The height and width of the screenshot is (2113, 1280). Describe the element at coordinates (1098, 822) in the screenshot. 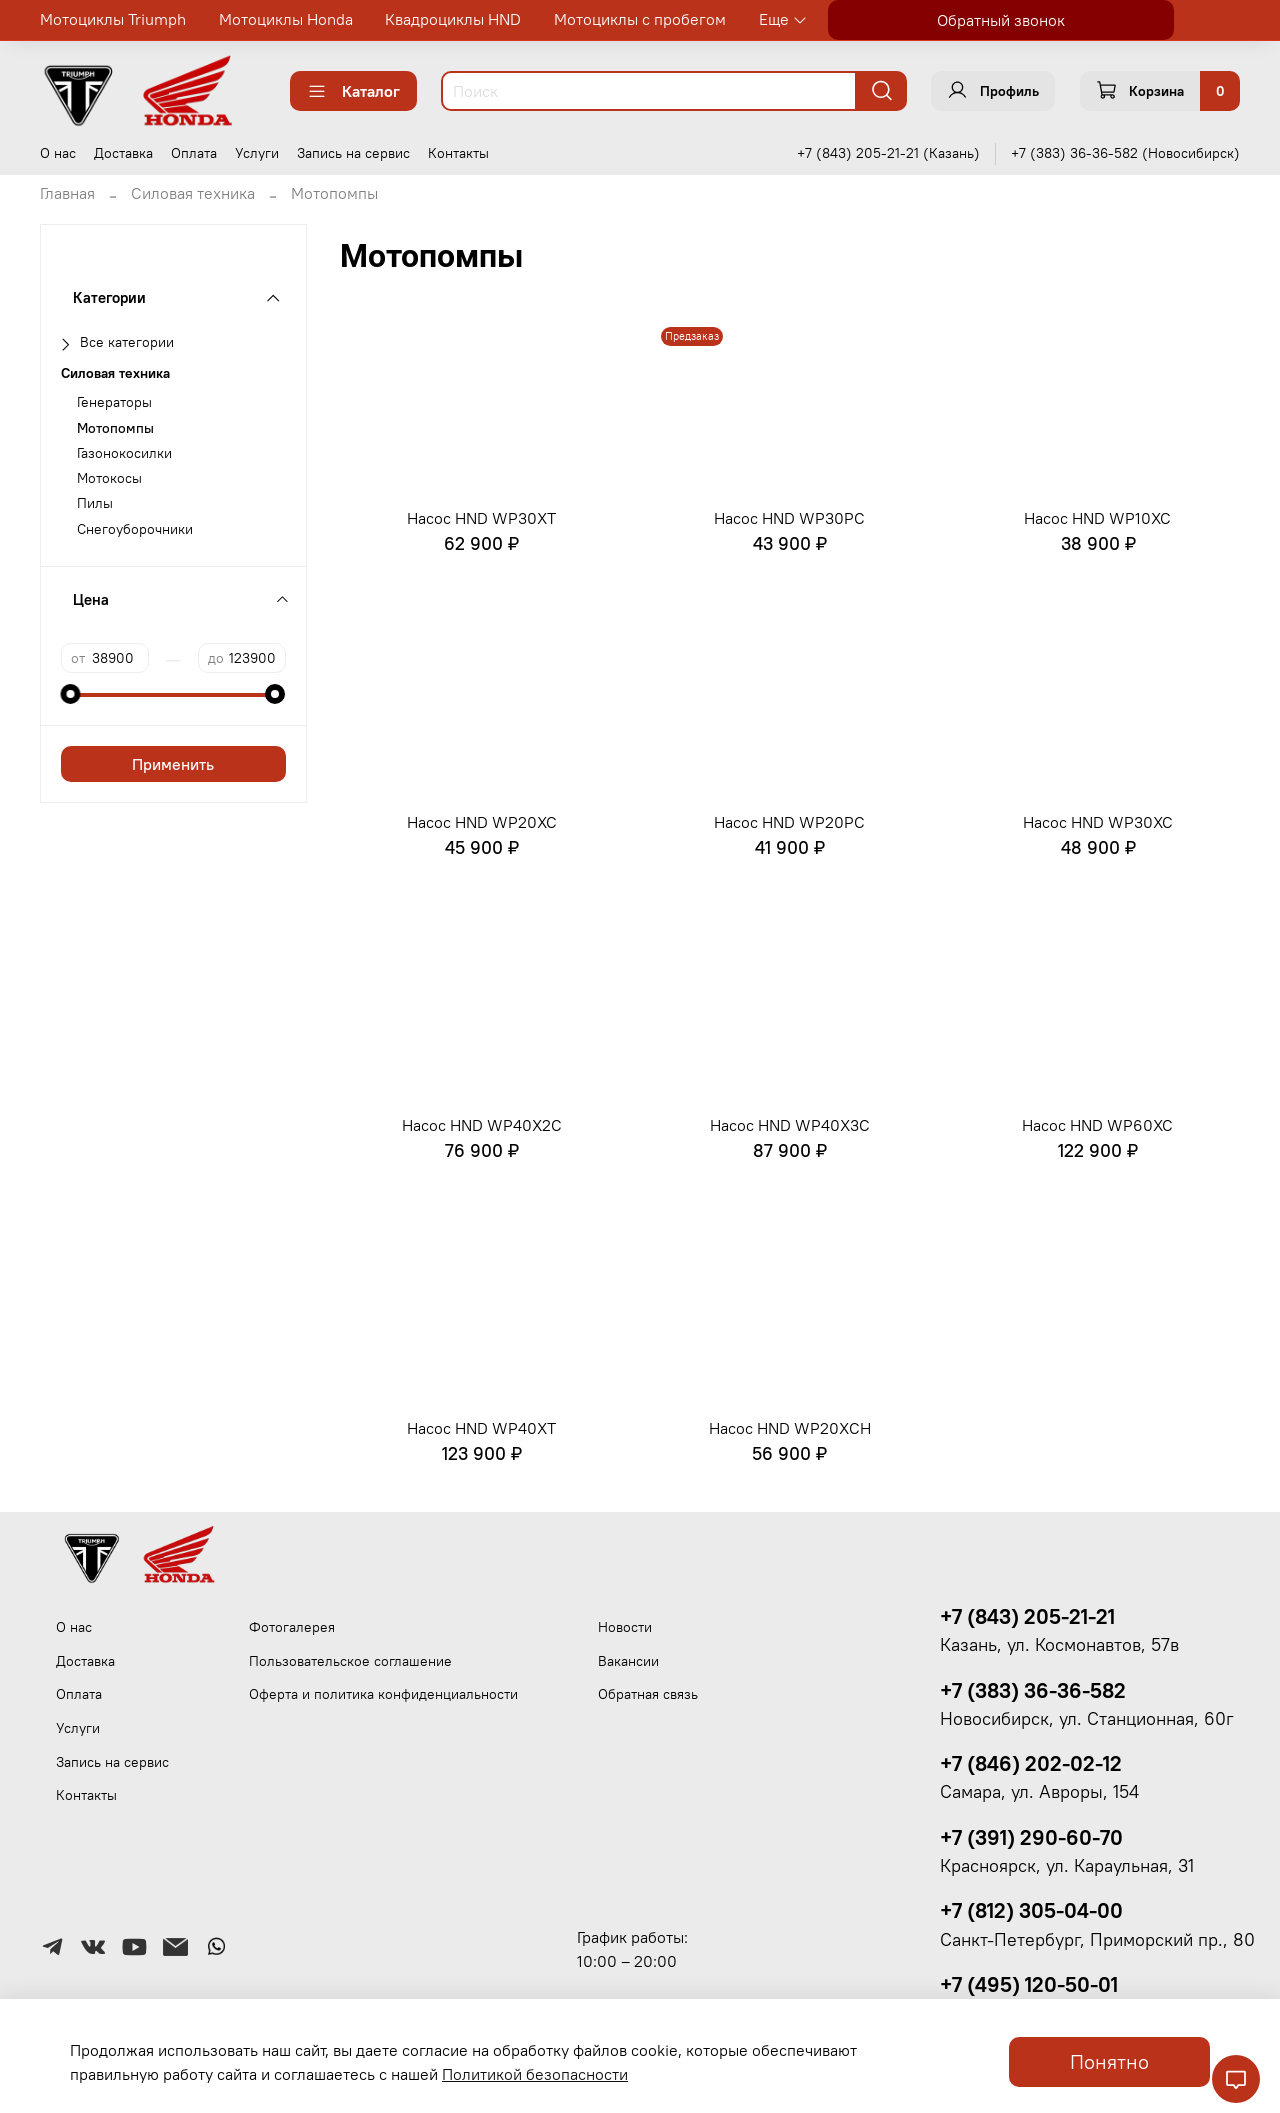

I see `Насос HND WP30XC` at that location.